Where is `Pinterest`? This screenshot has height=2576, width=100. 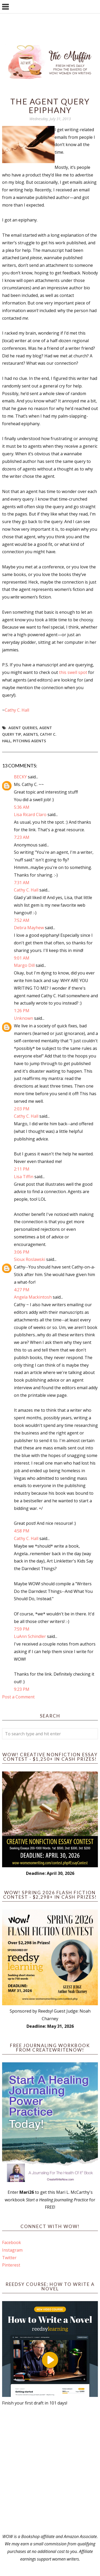
Pinterest is located at coordinates (11, 2265).